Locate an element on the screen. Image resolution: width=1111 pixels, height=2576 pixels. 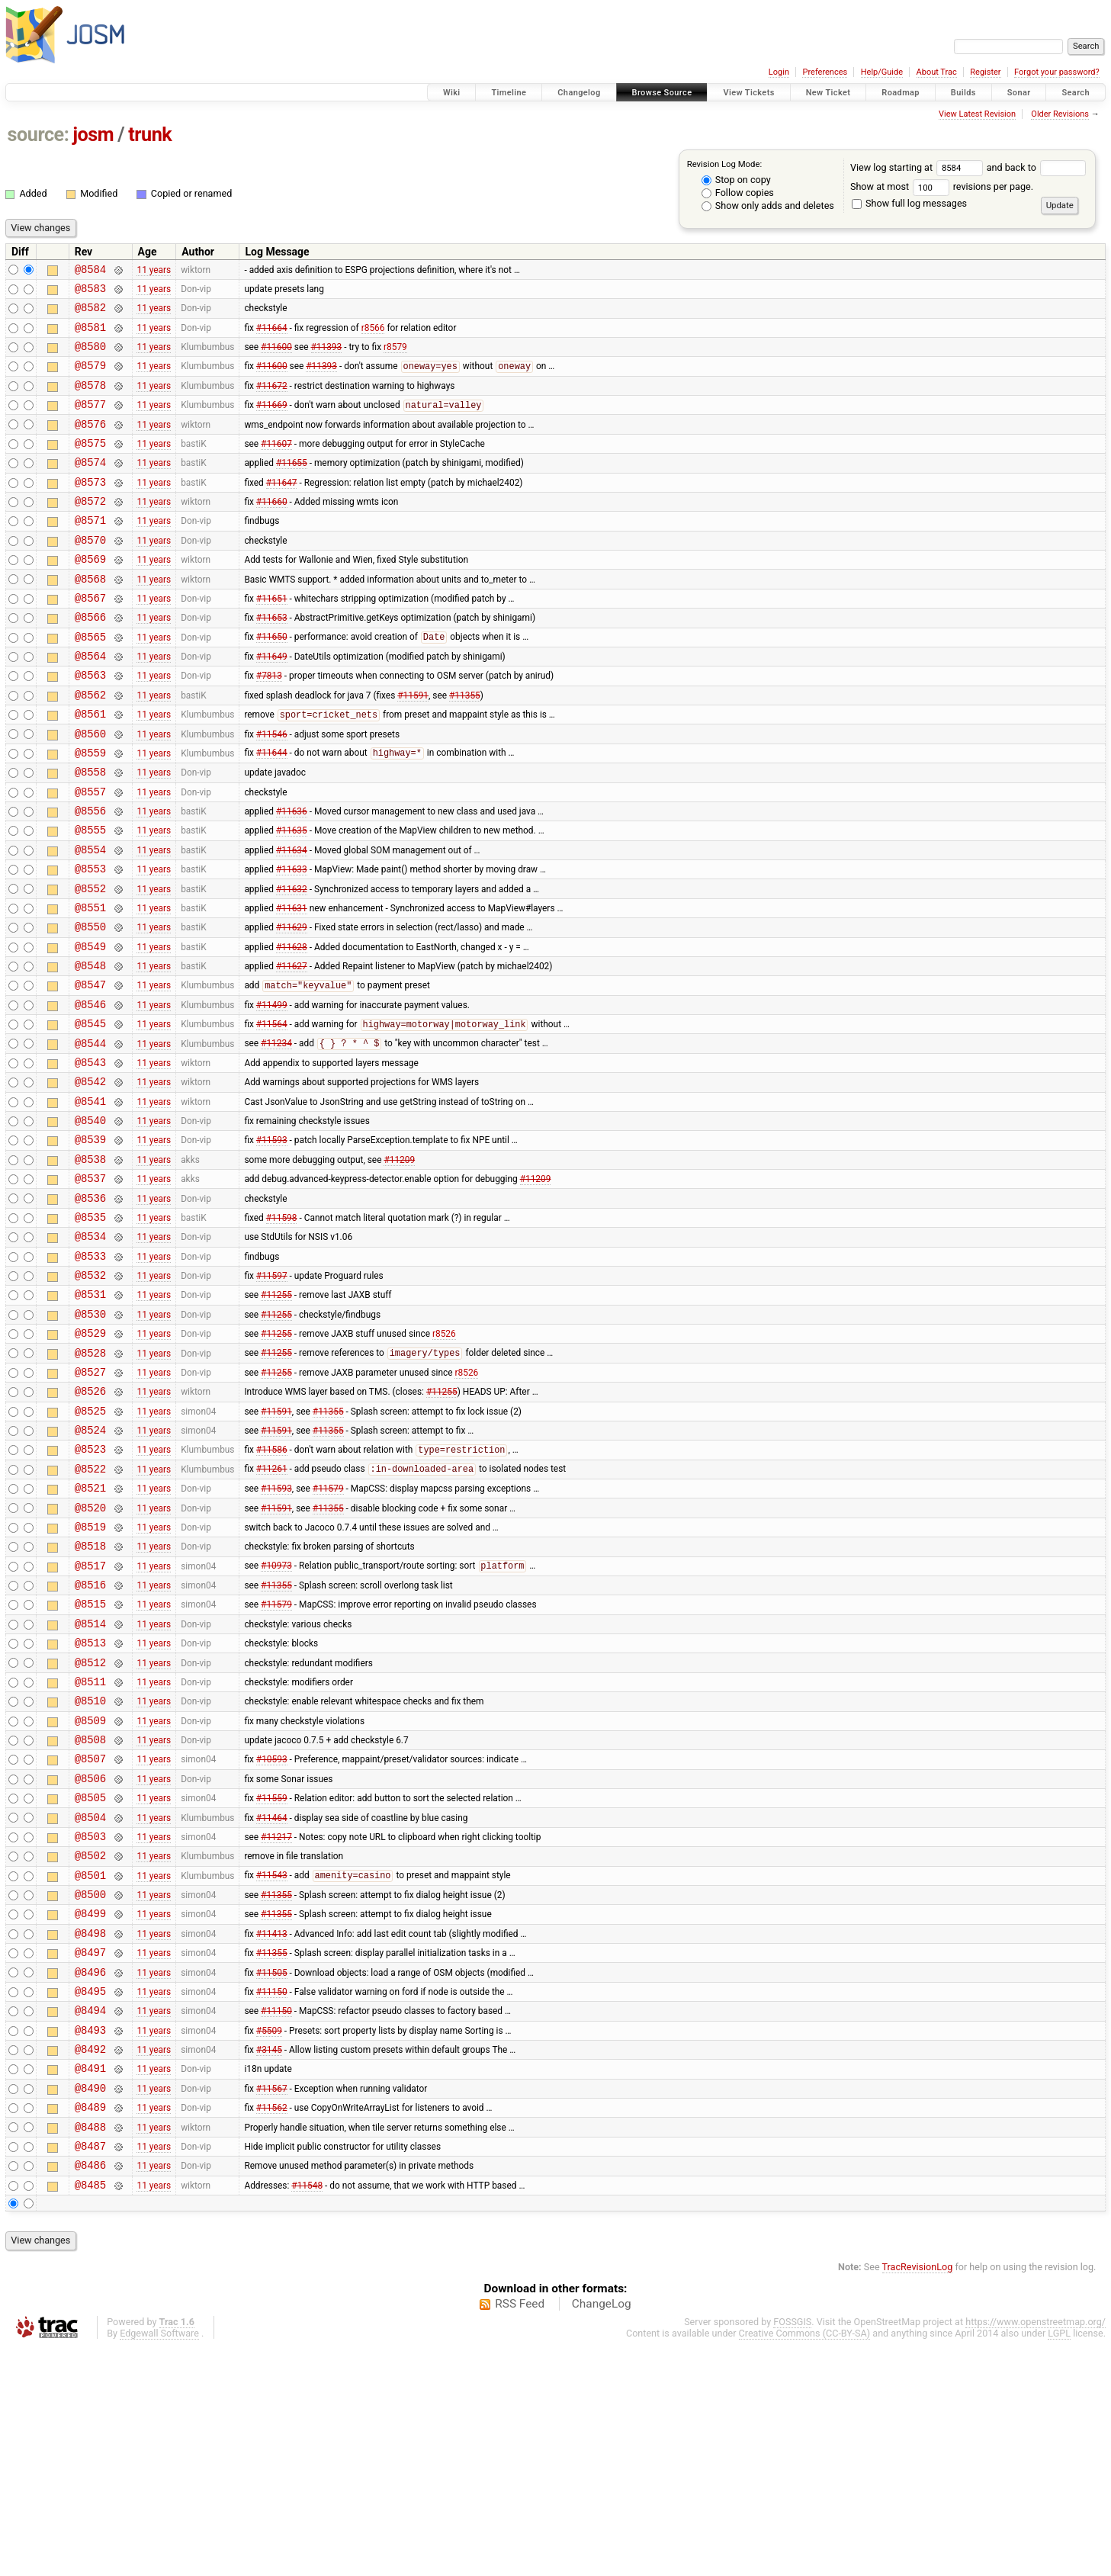
@8573 is located at coordinates (90, 509).